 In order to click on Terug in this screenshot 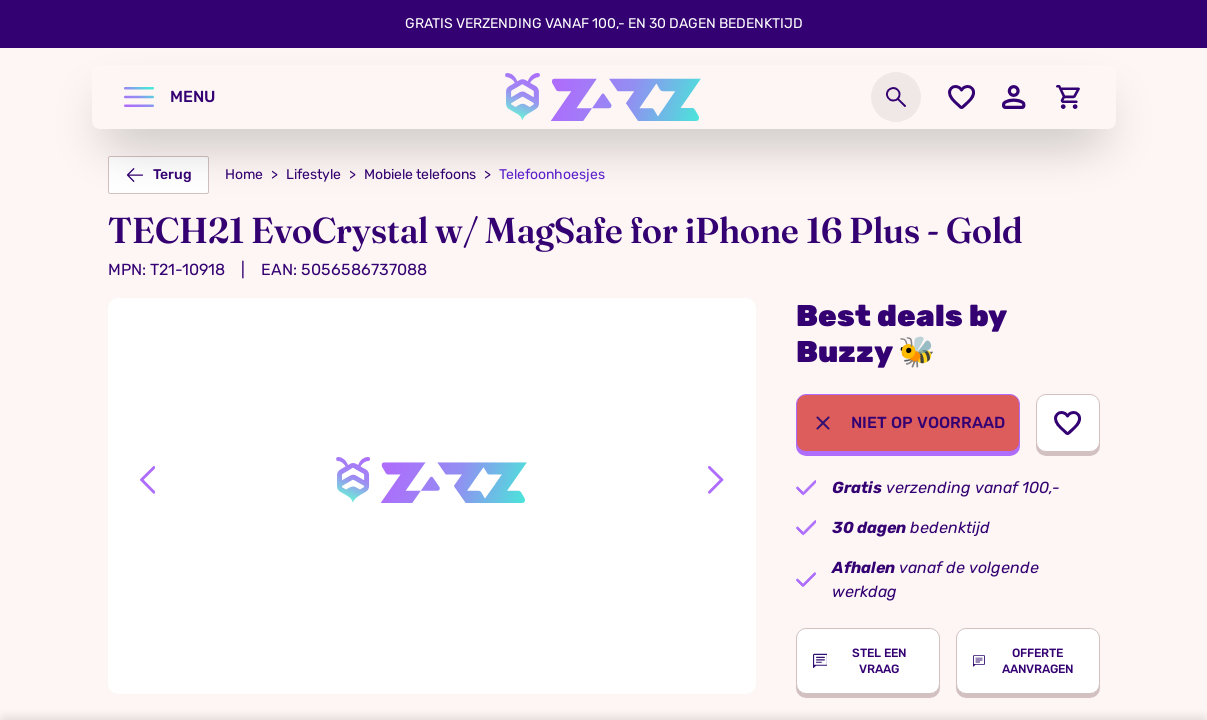, I will do `click(158, 175)`.